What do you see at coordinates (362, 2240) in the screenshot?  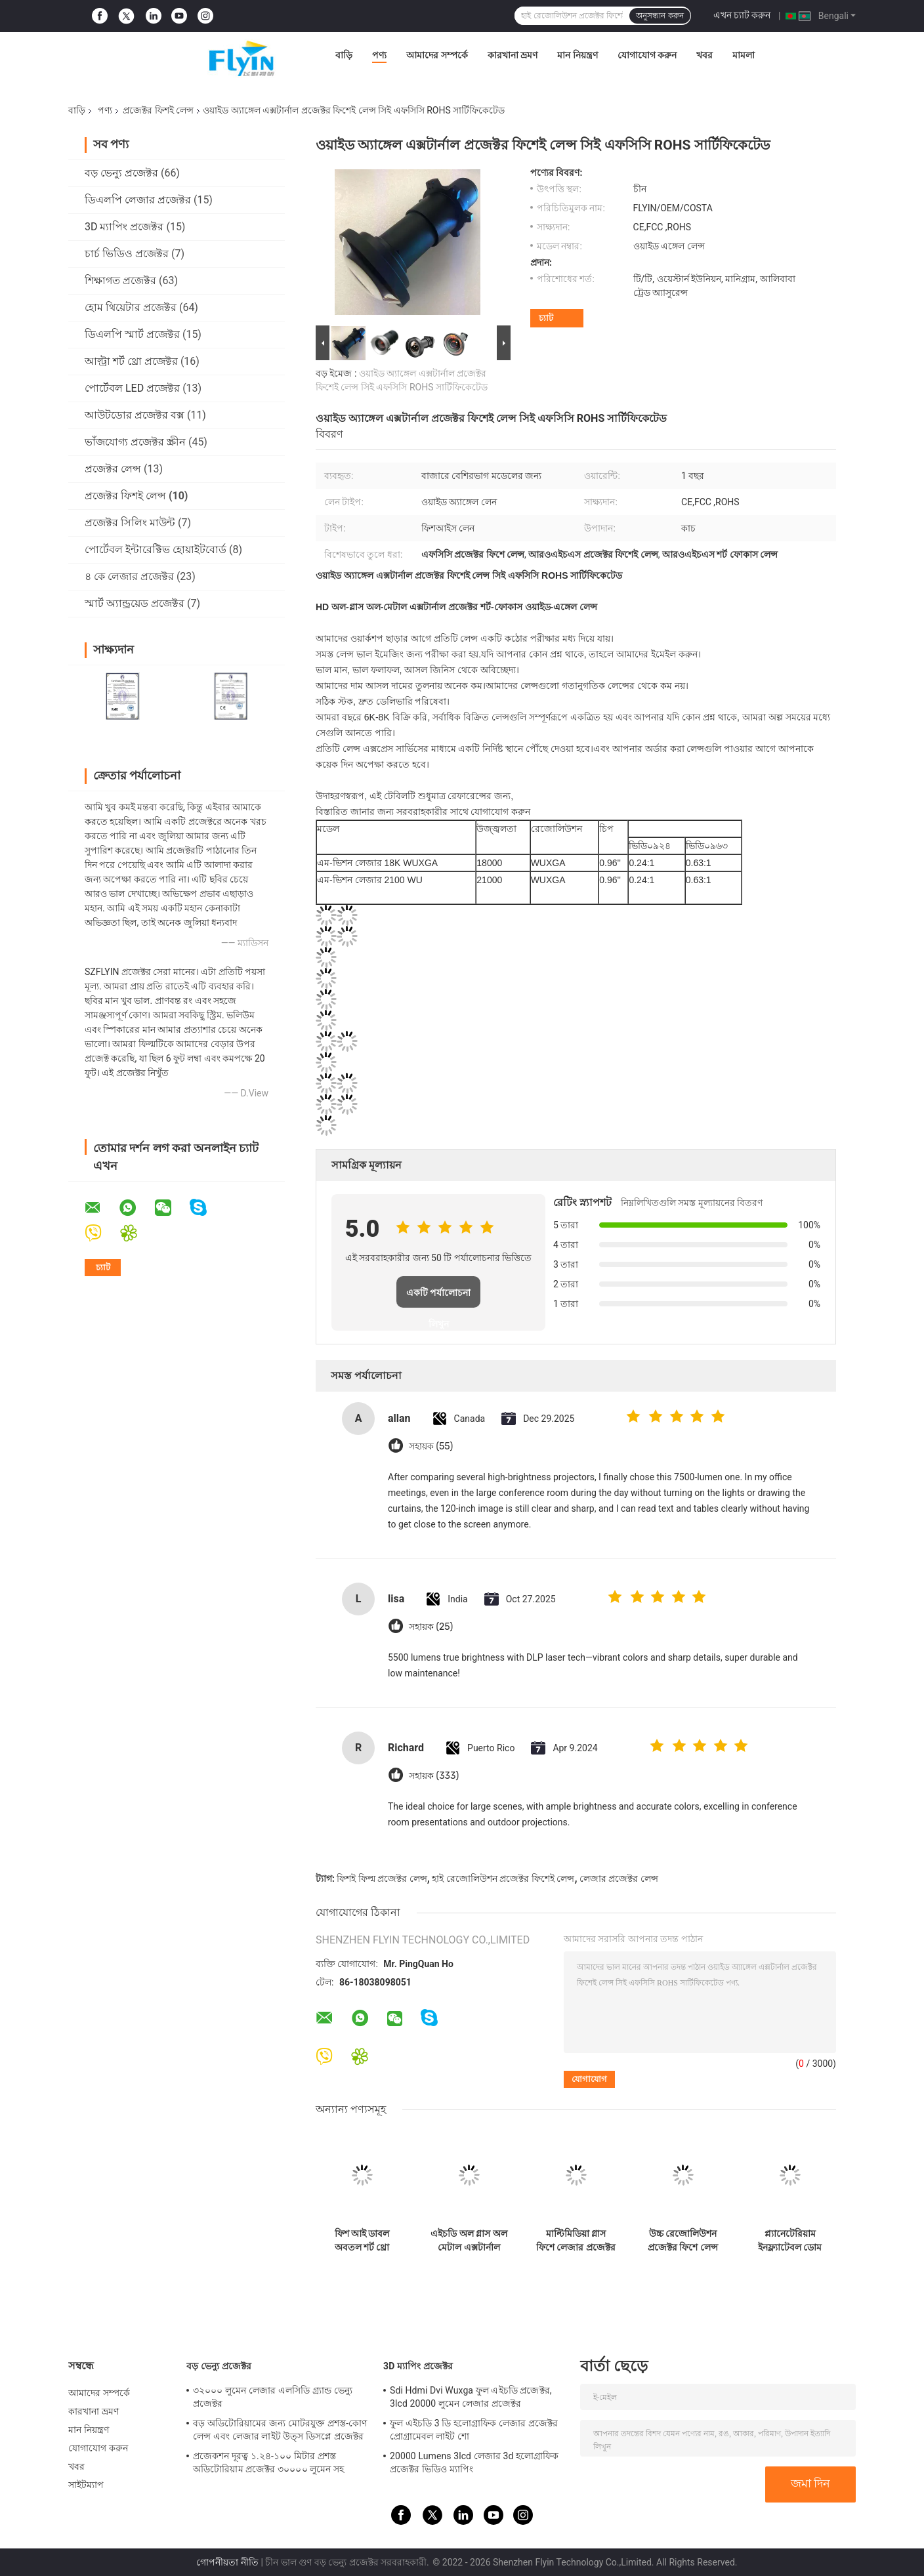 I see `ফিশ আই ডাবল অবতল শর্ট থ্রো প্রজেক্টর লেন্স ওয়াইড অ্যাঙ্গেল` at bounding box center [362, 2240].